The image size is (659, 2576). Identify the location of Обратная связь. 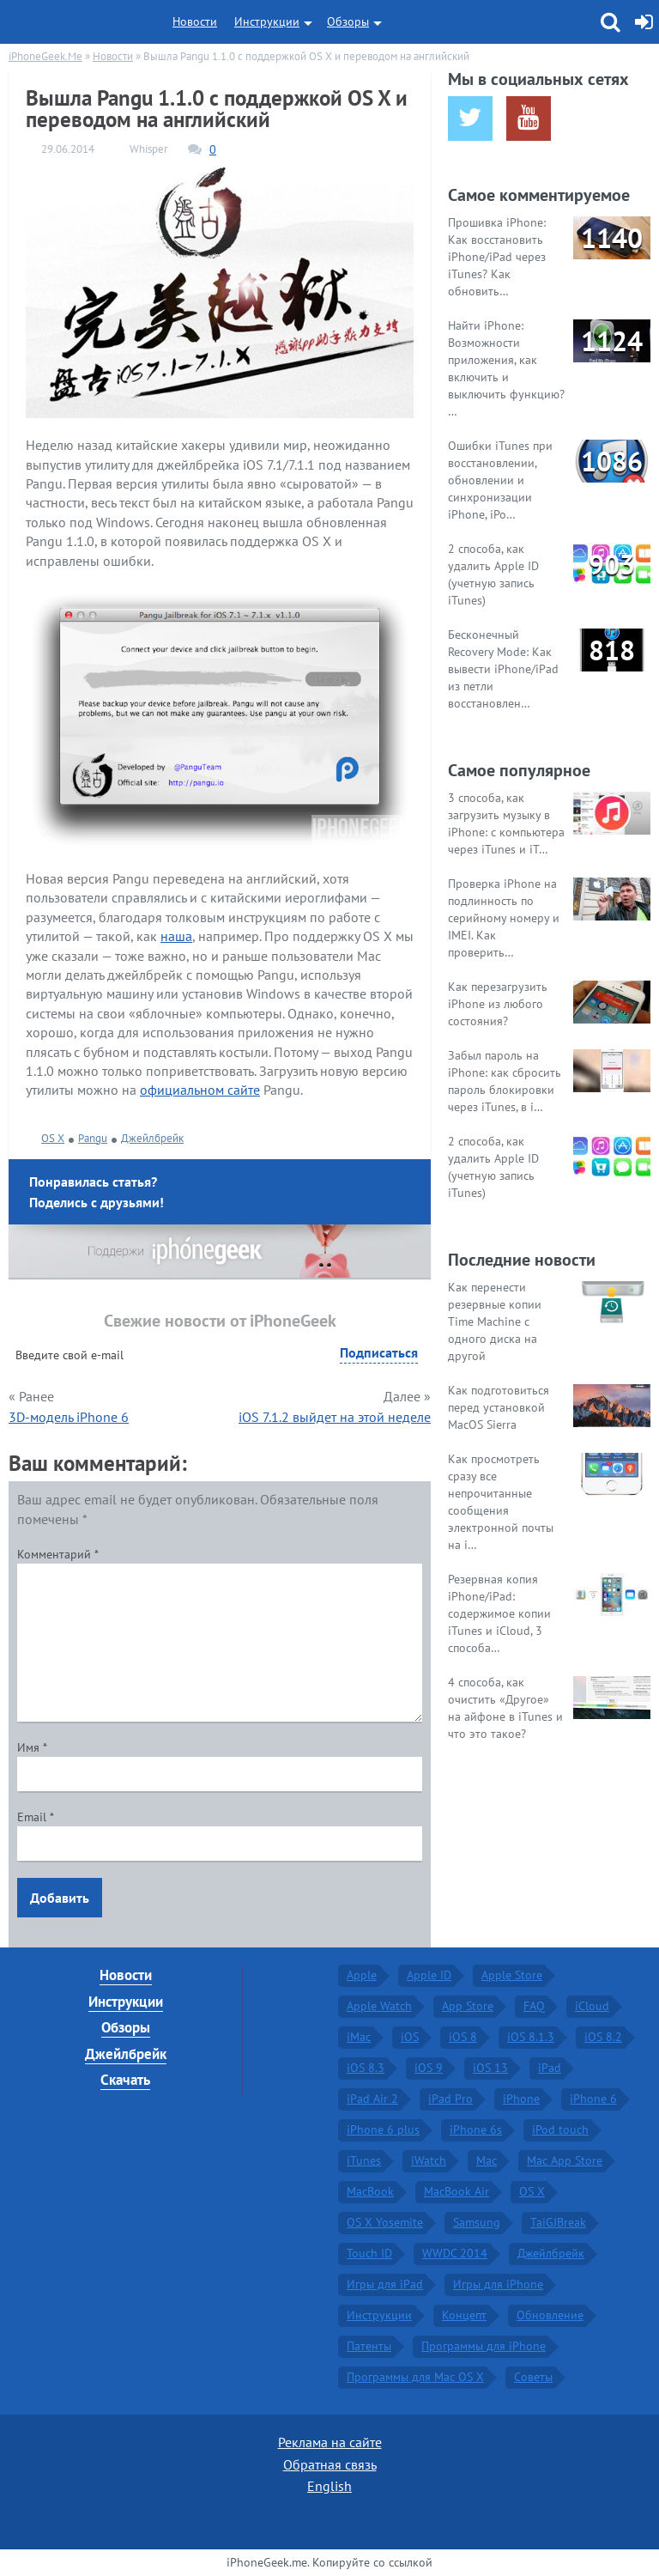
(330, 2464).